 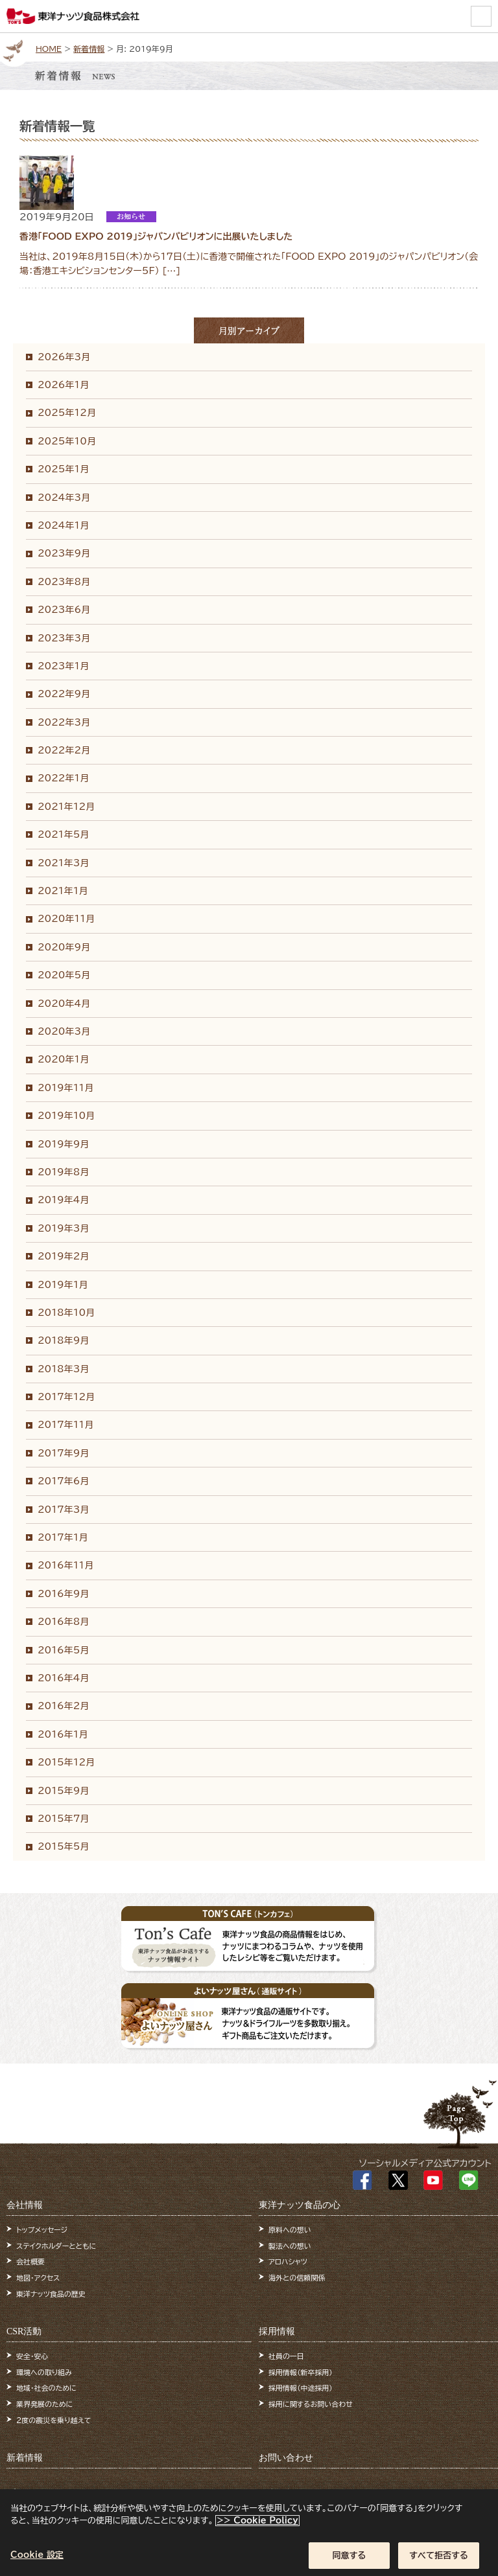 What do you see at coordinates (38, 2277) in the screenshot?
I see `地図・アクセス` at bounding box center [38, 2277].